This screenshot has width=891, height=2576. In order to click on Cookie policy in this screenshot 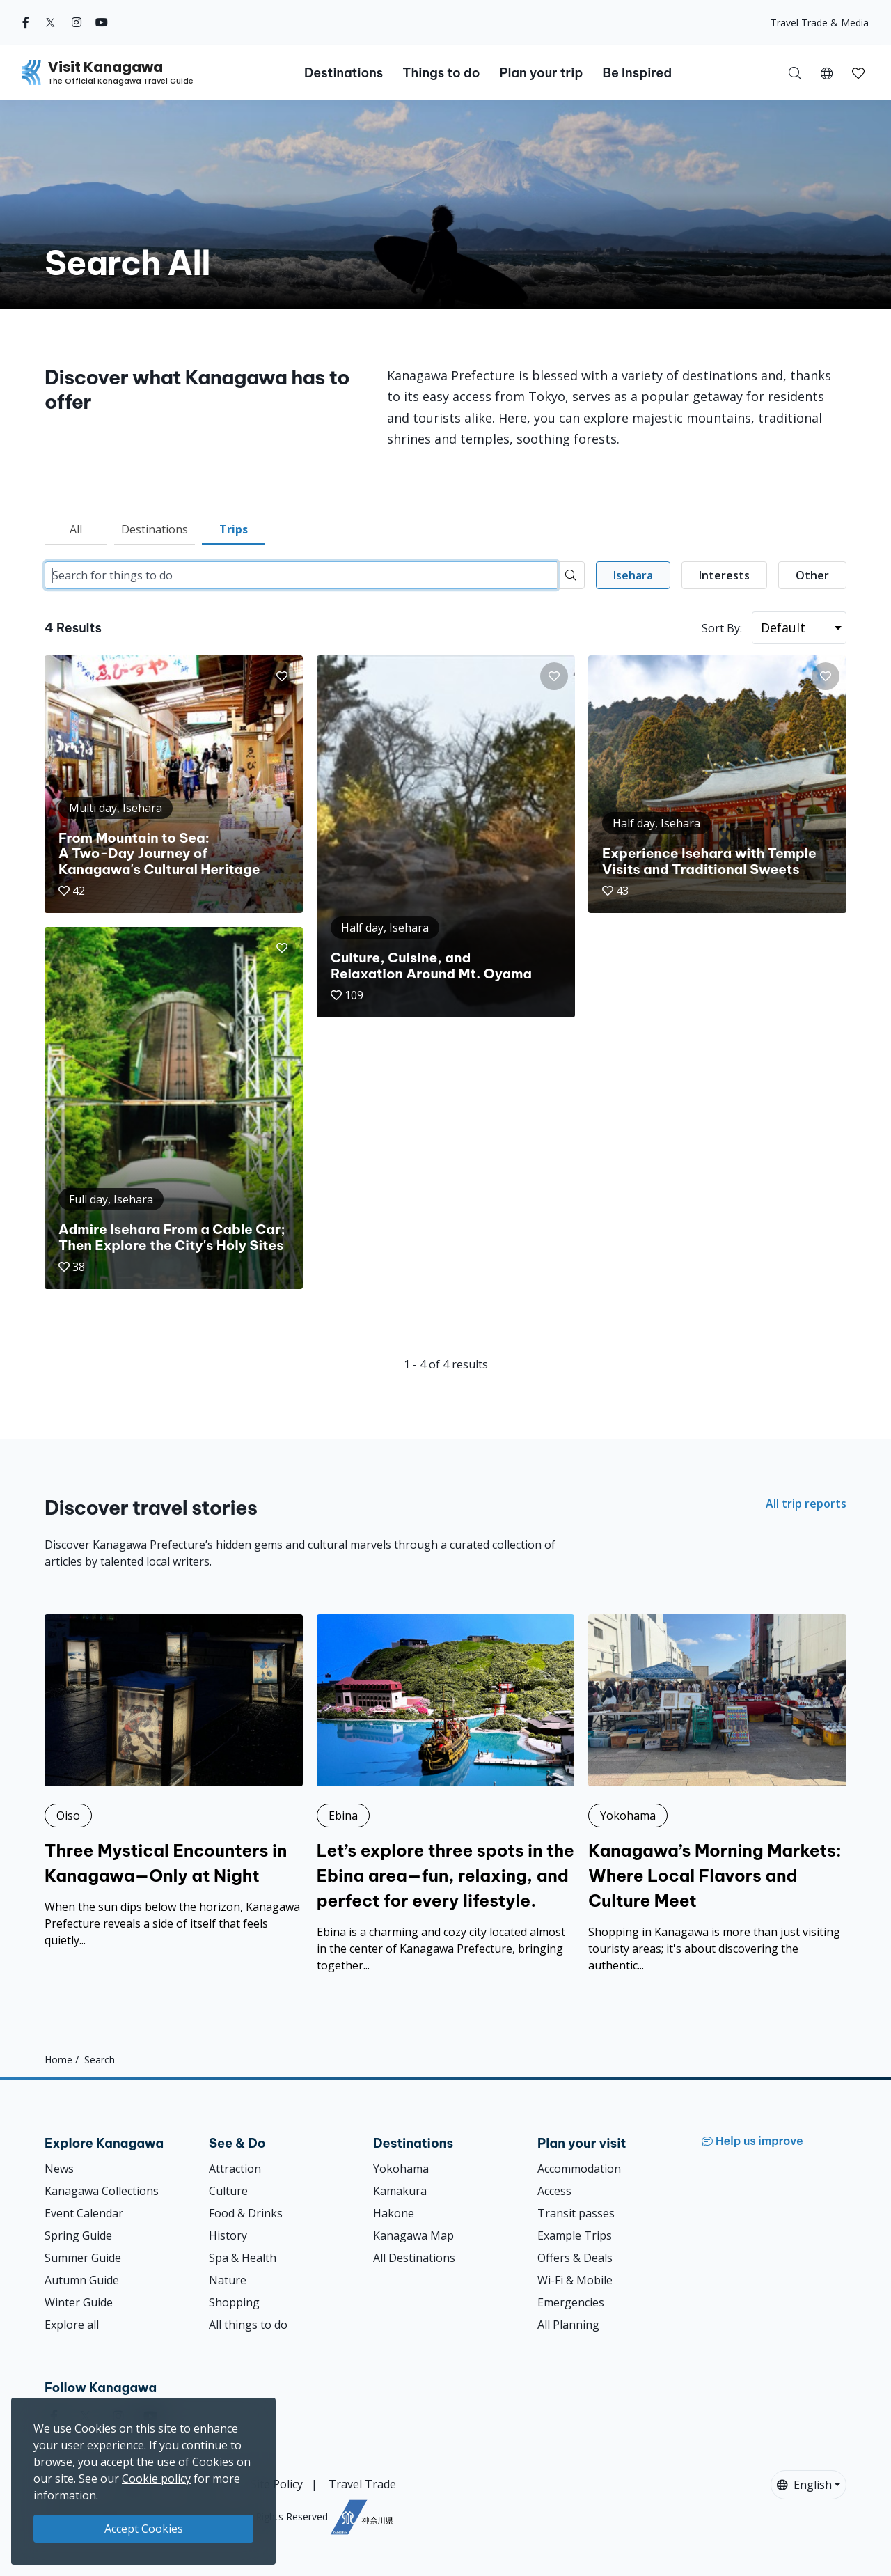, I will do `click(156, 2478)`.